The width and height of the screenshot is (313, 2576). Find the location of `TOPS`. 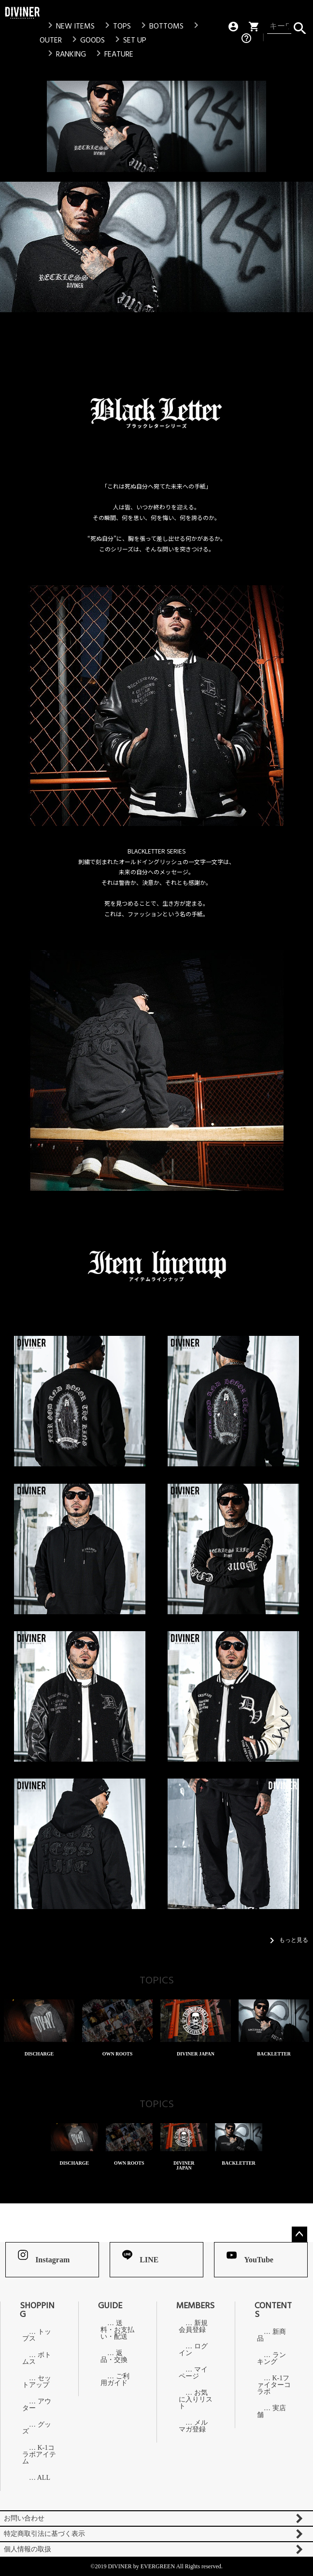

TOPS is located at coordinates (116, 26).